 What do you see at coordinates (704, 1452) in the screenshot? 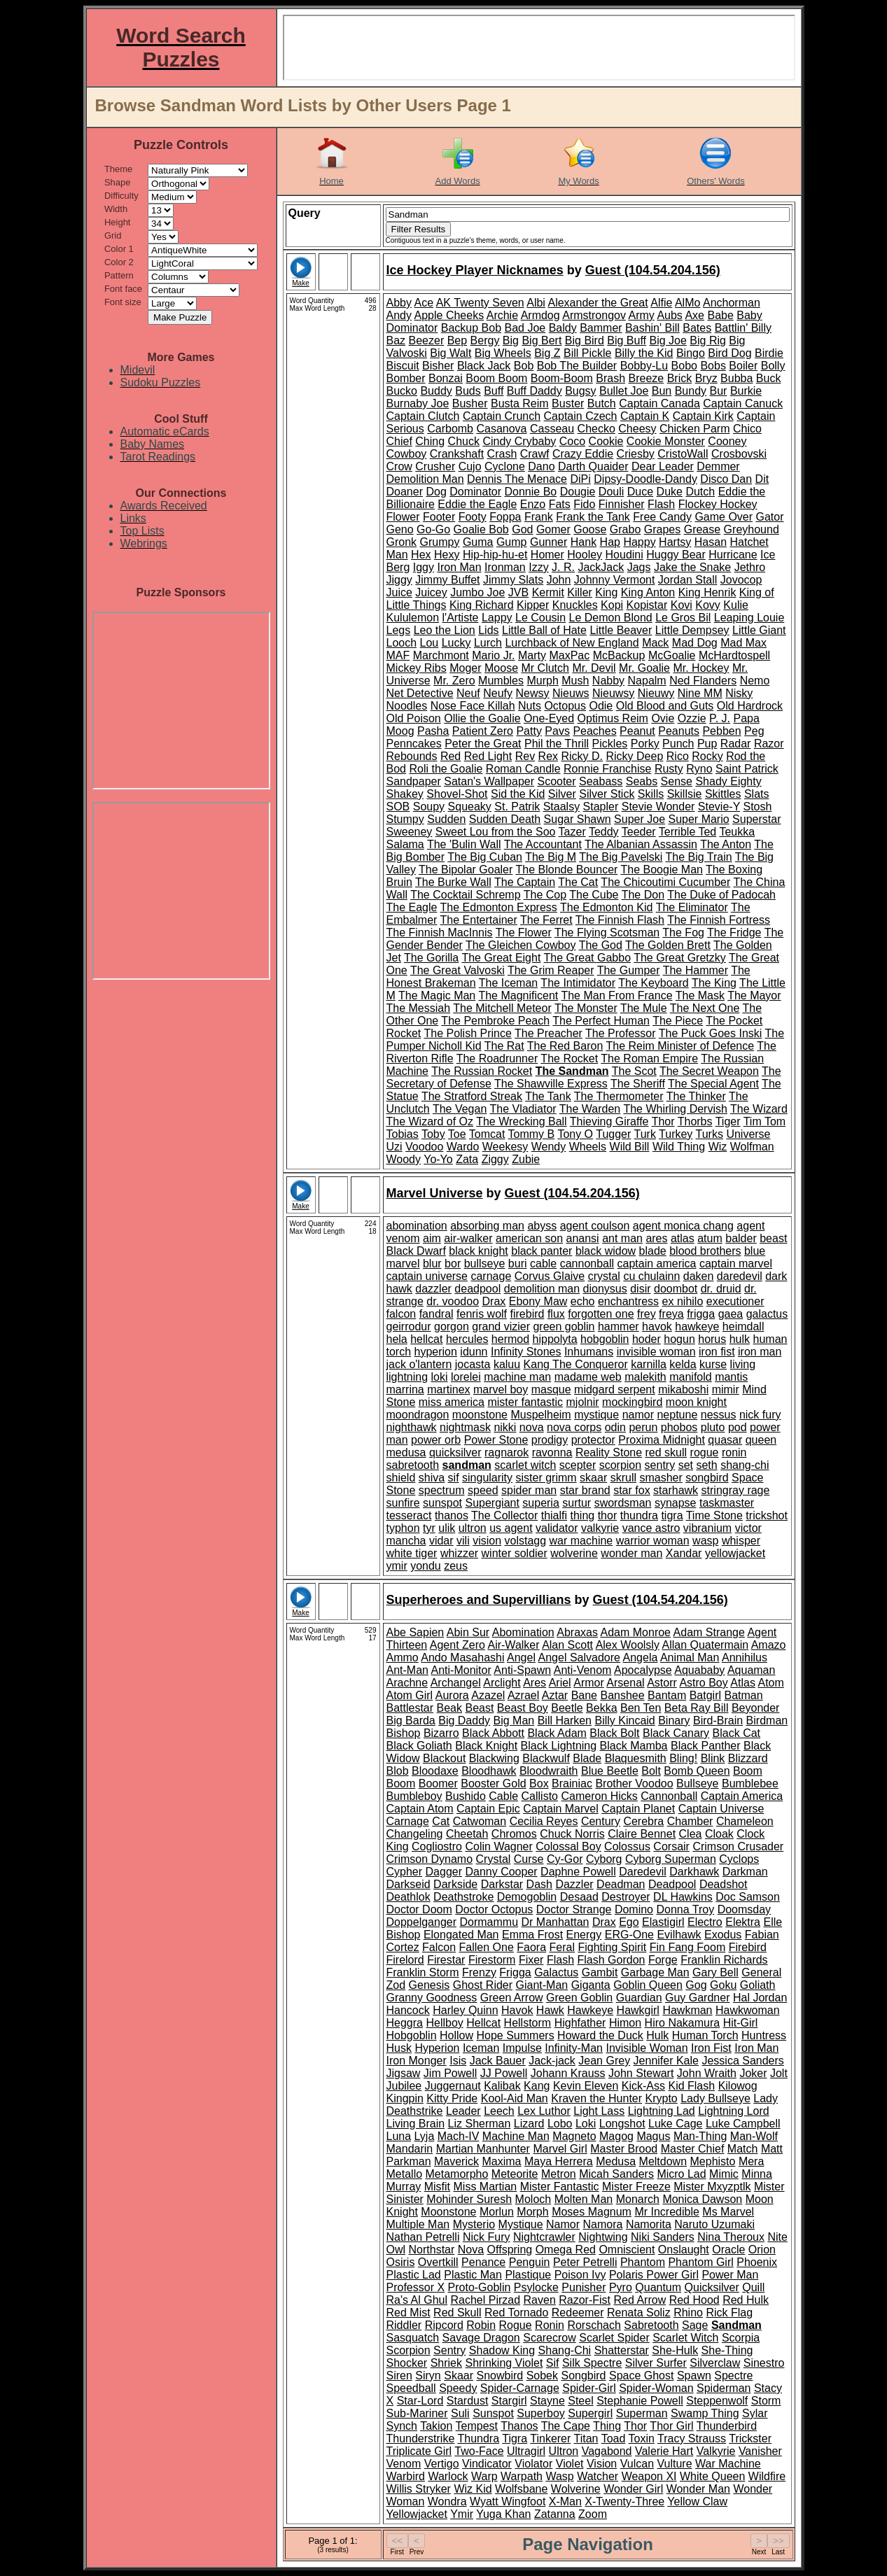
I see `rogue` at bounding box center [704, 1452].